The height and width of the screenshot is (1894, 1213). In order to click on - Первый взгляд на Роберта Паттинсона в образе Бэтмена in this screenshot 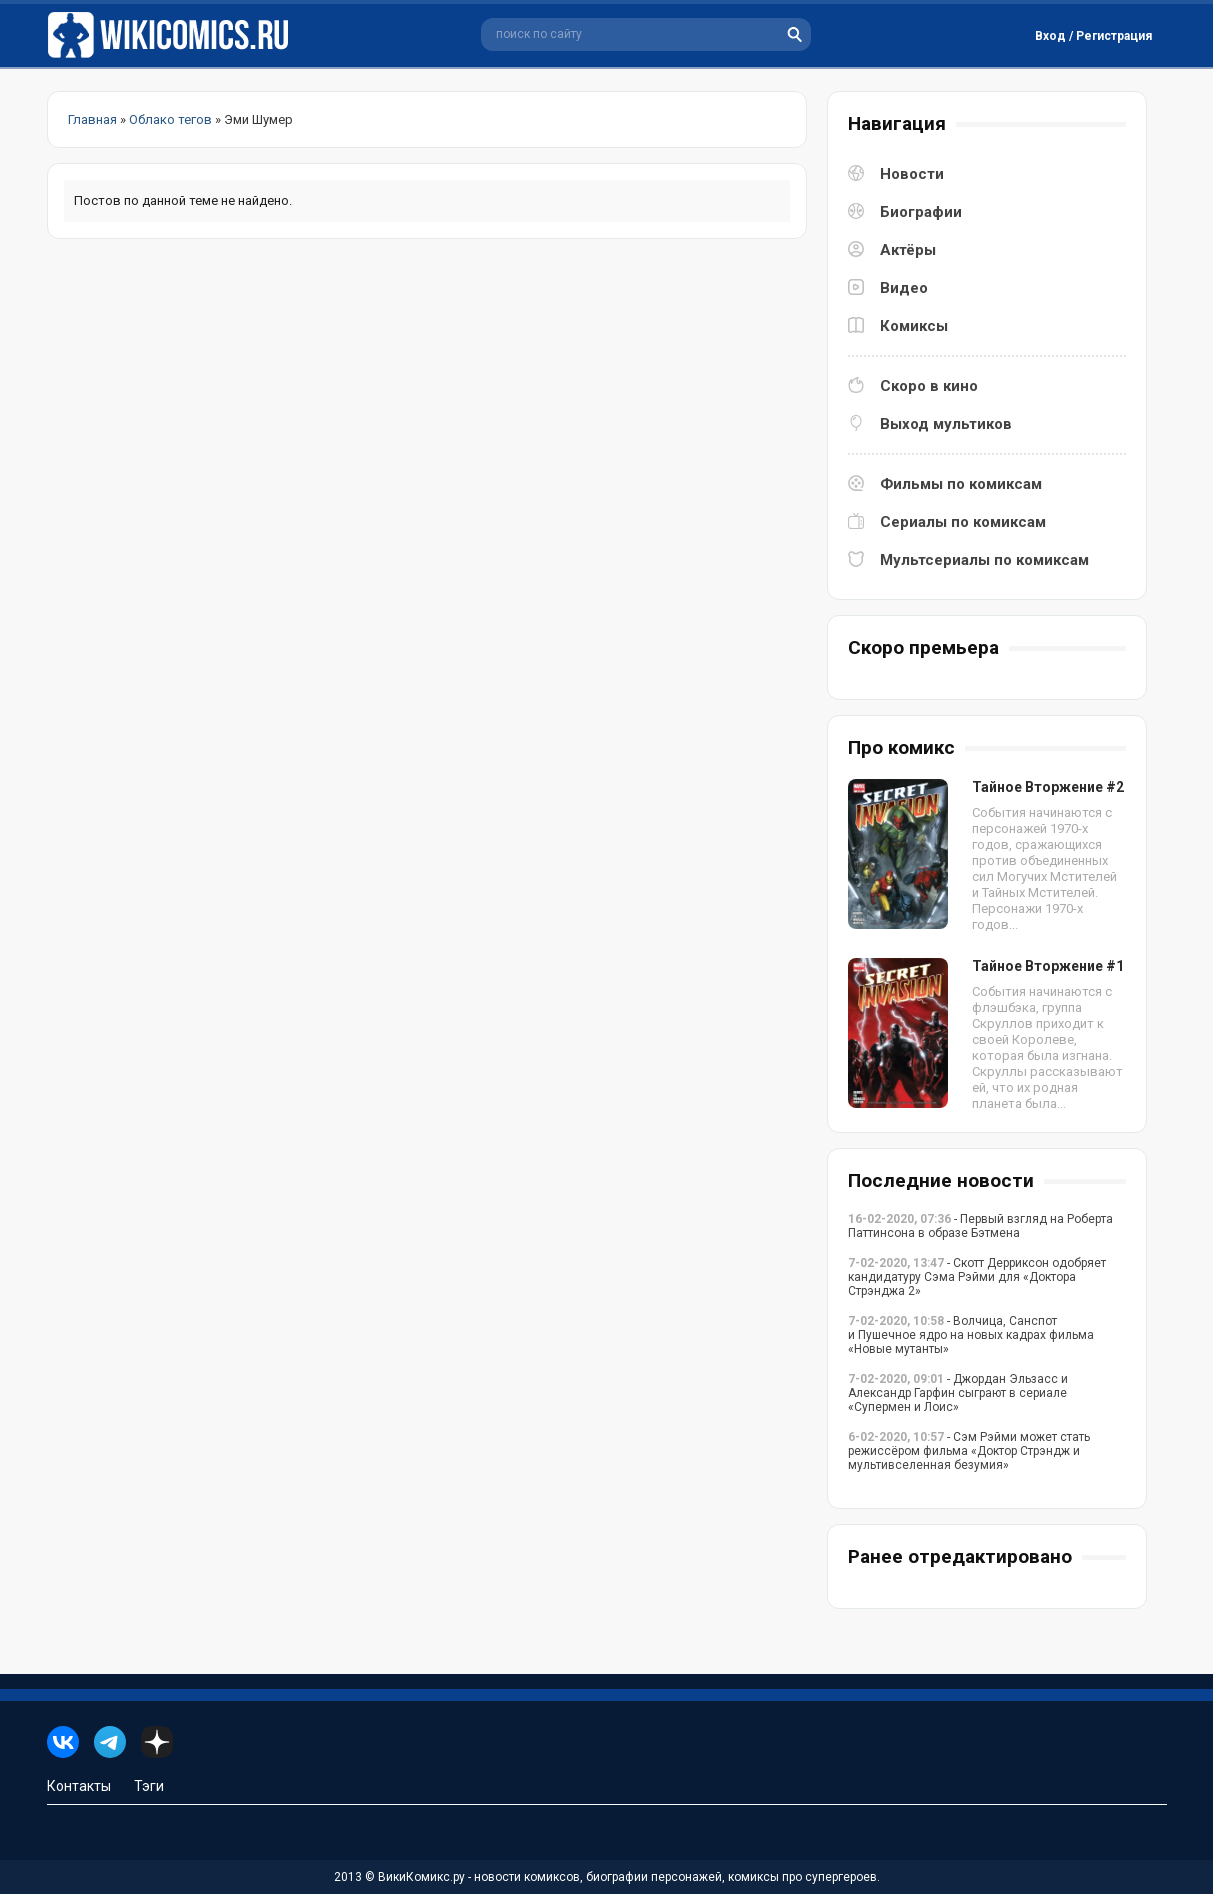, I will do `click(980, 1226)`.